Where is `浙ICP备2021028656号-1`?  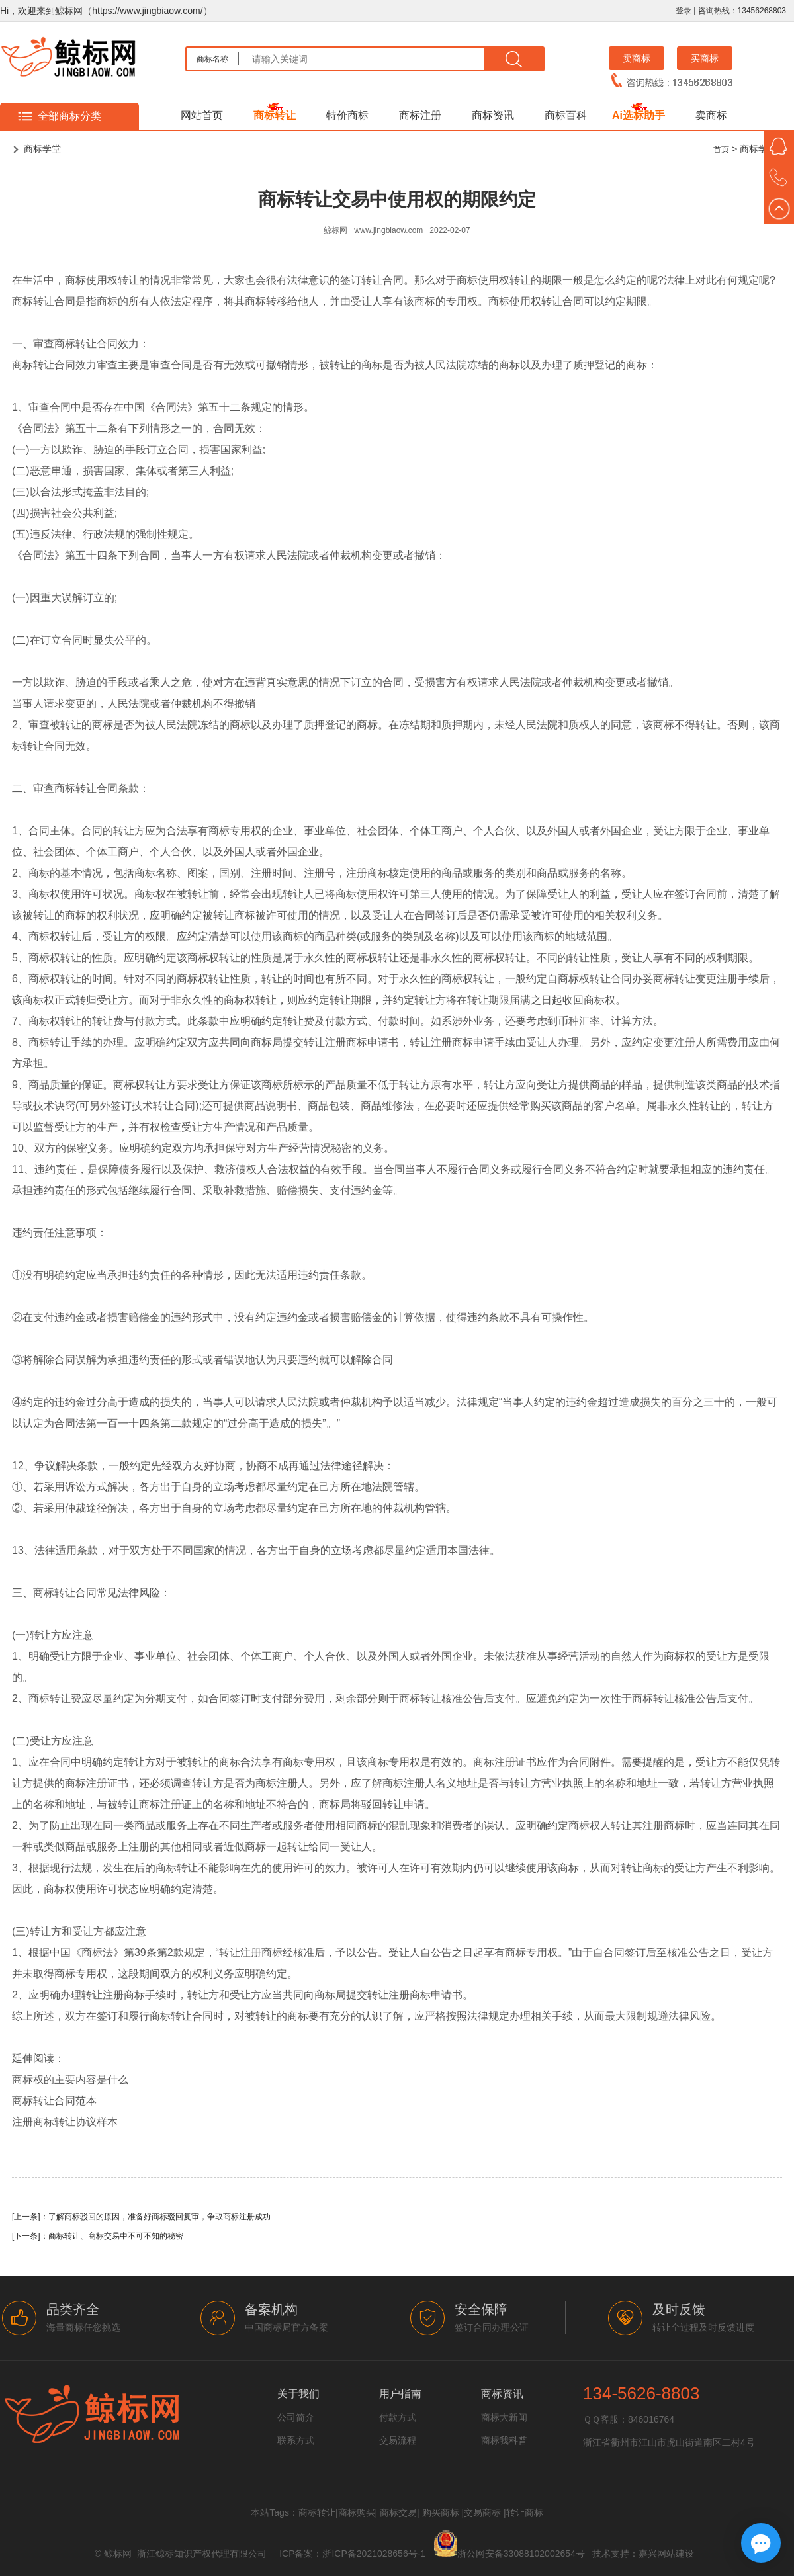 浙ICP备2021028656号-1 is located at coordinates (373, 2553).